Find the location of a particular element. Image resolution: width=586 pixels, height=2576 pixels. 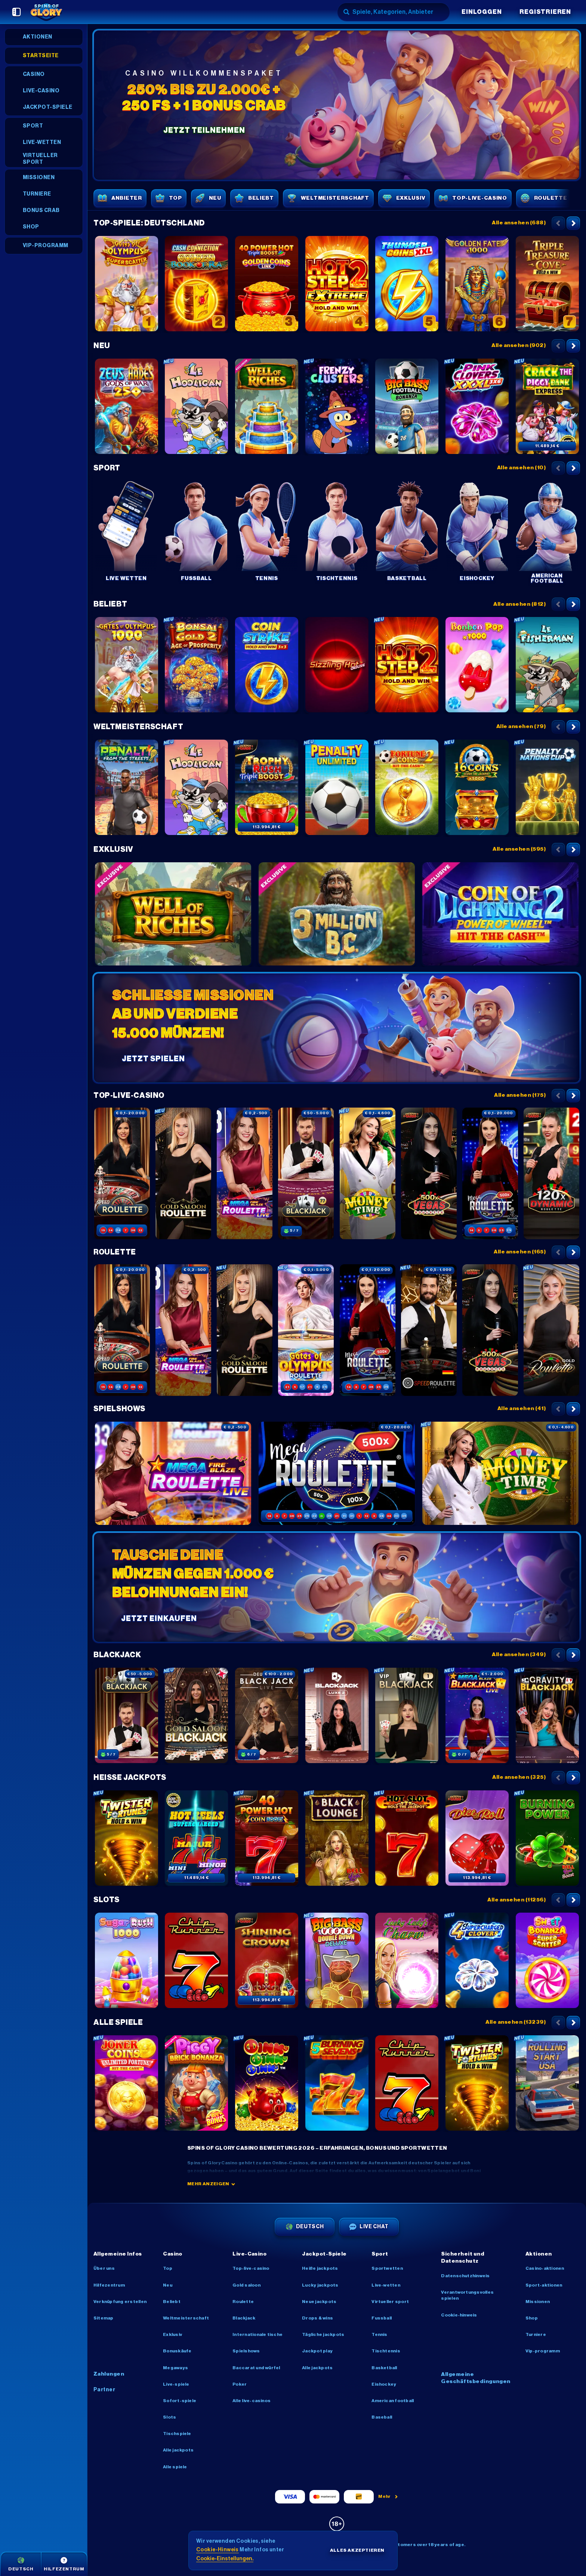

[Thunder Coins XXL: Hold And Win] is located at coordinates (407, 283).